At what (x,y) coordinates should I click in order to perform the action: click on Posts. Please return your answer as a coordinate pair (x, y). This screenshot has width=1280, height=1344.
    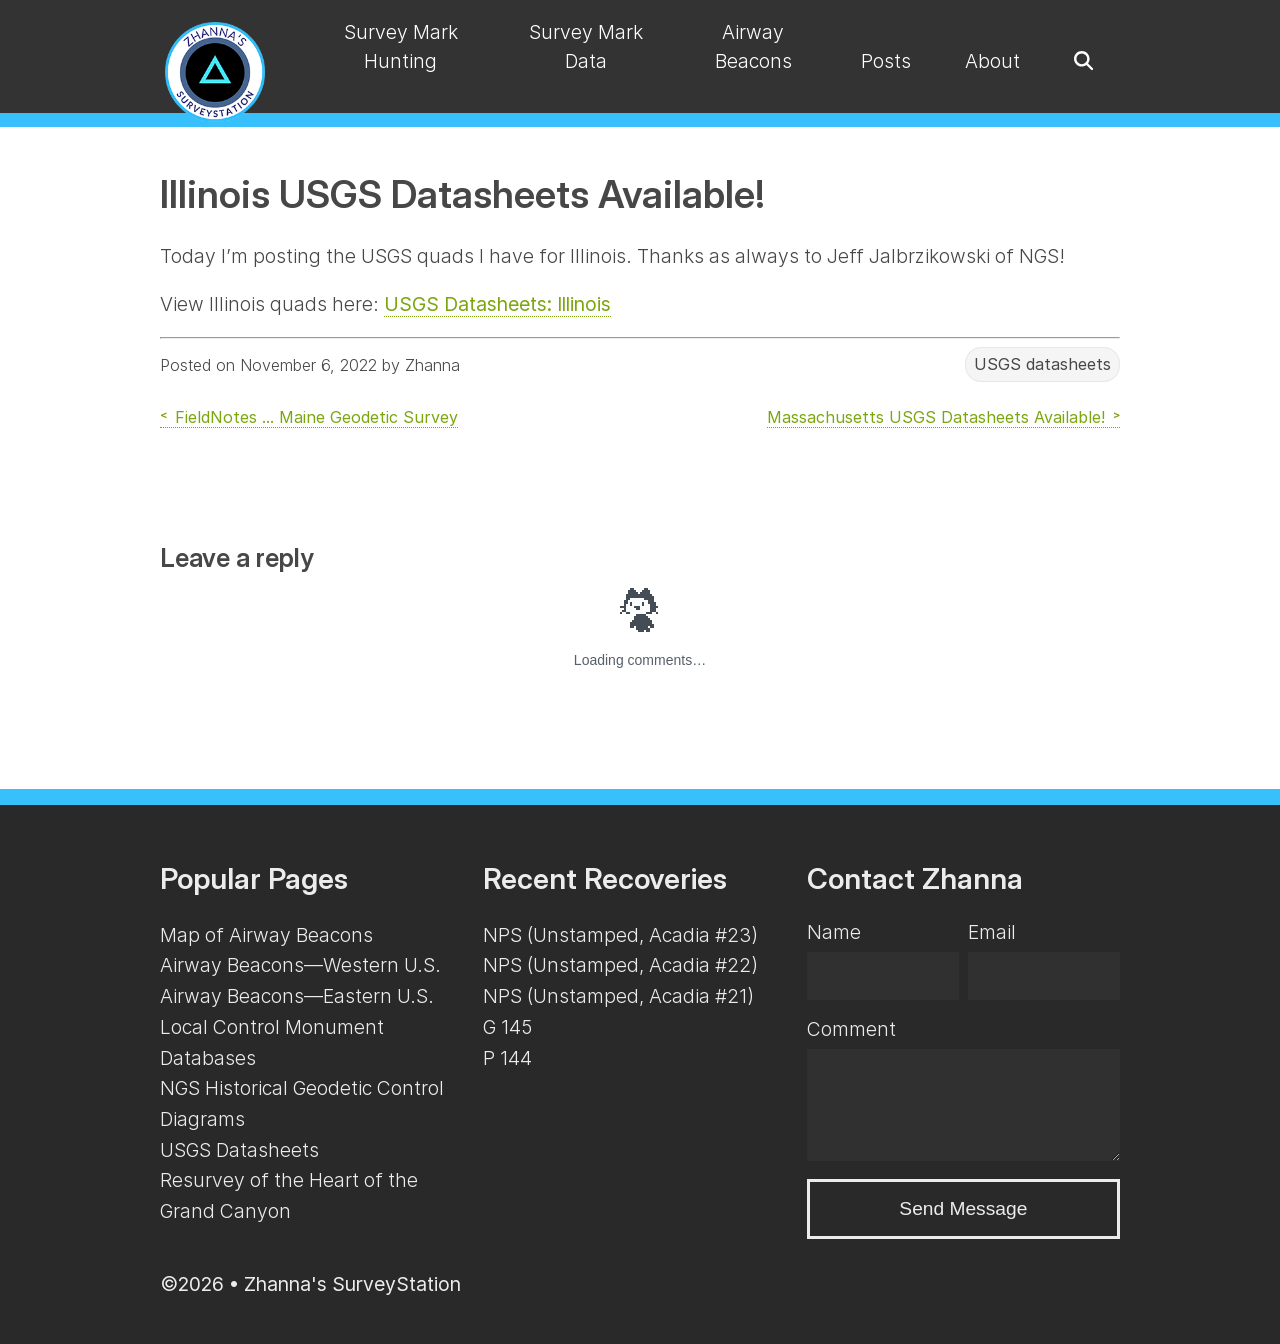
    Looking at the image, I should click on (886, 61).